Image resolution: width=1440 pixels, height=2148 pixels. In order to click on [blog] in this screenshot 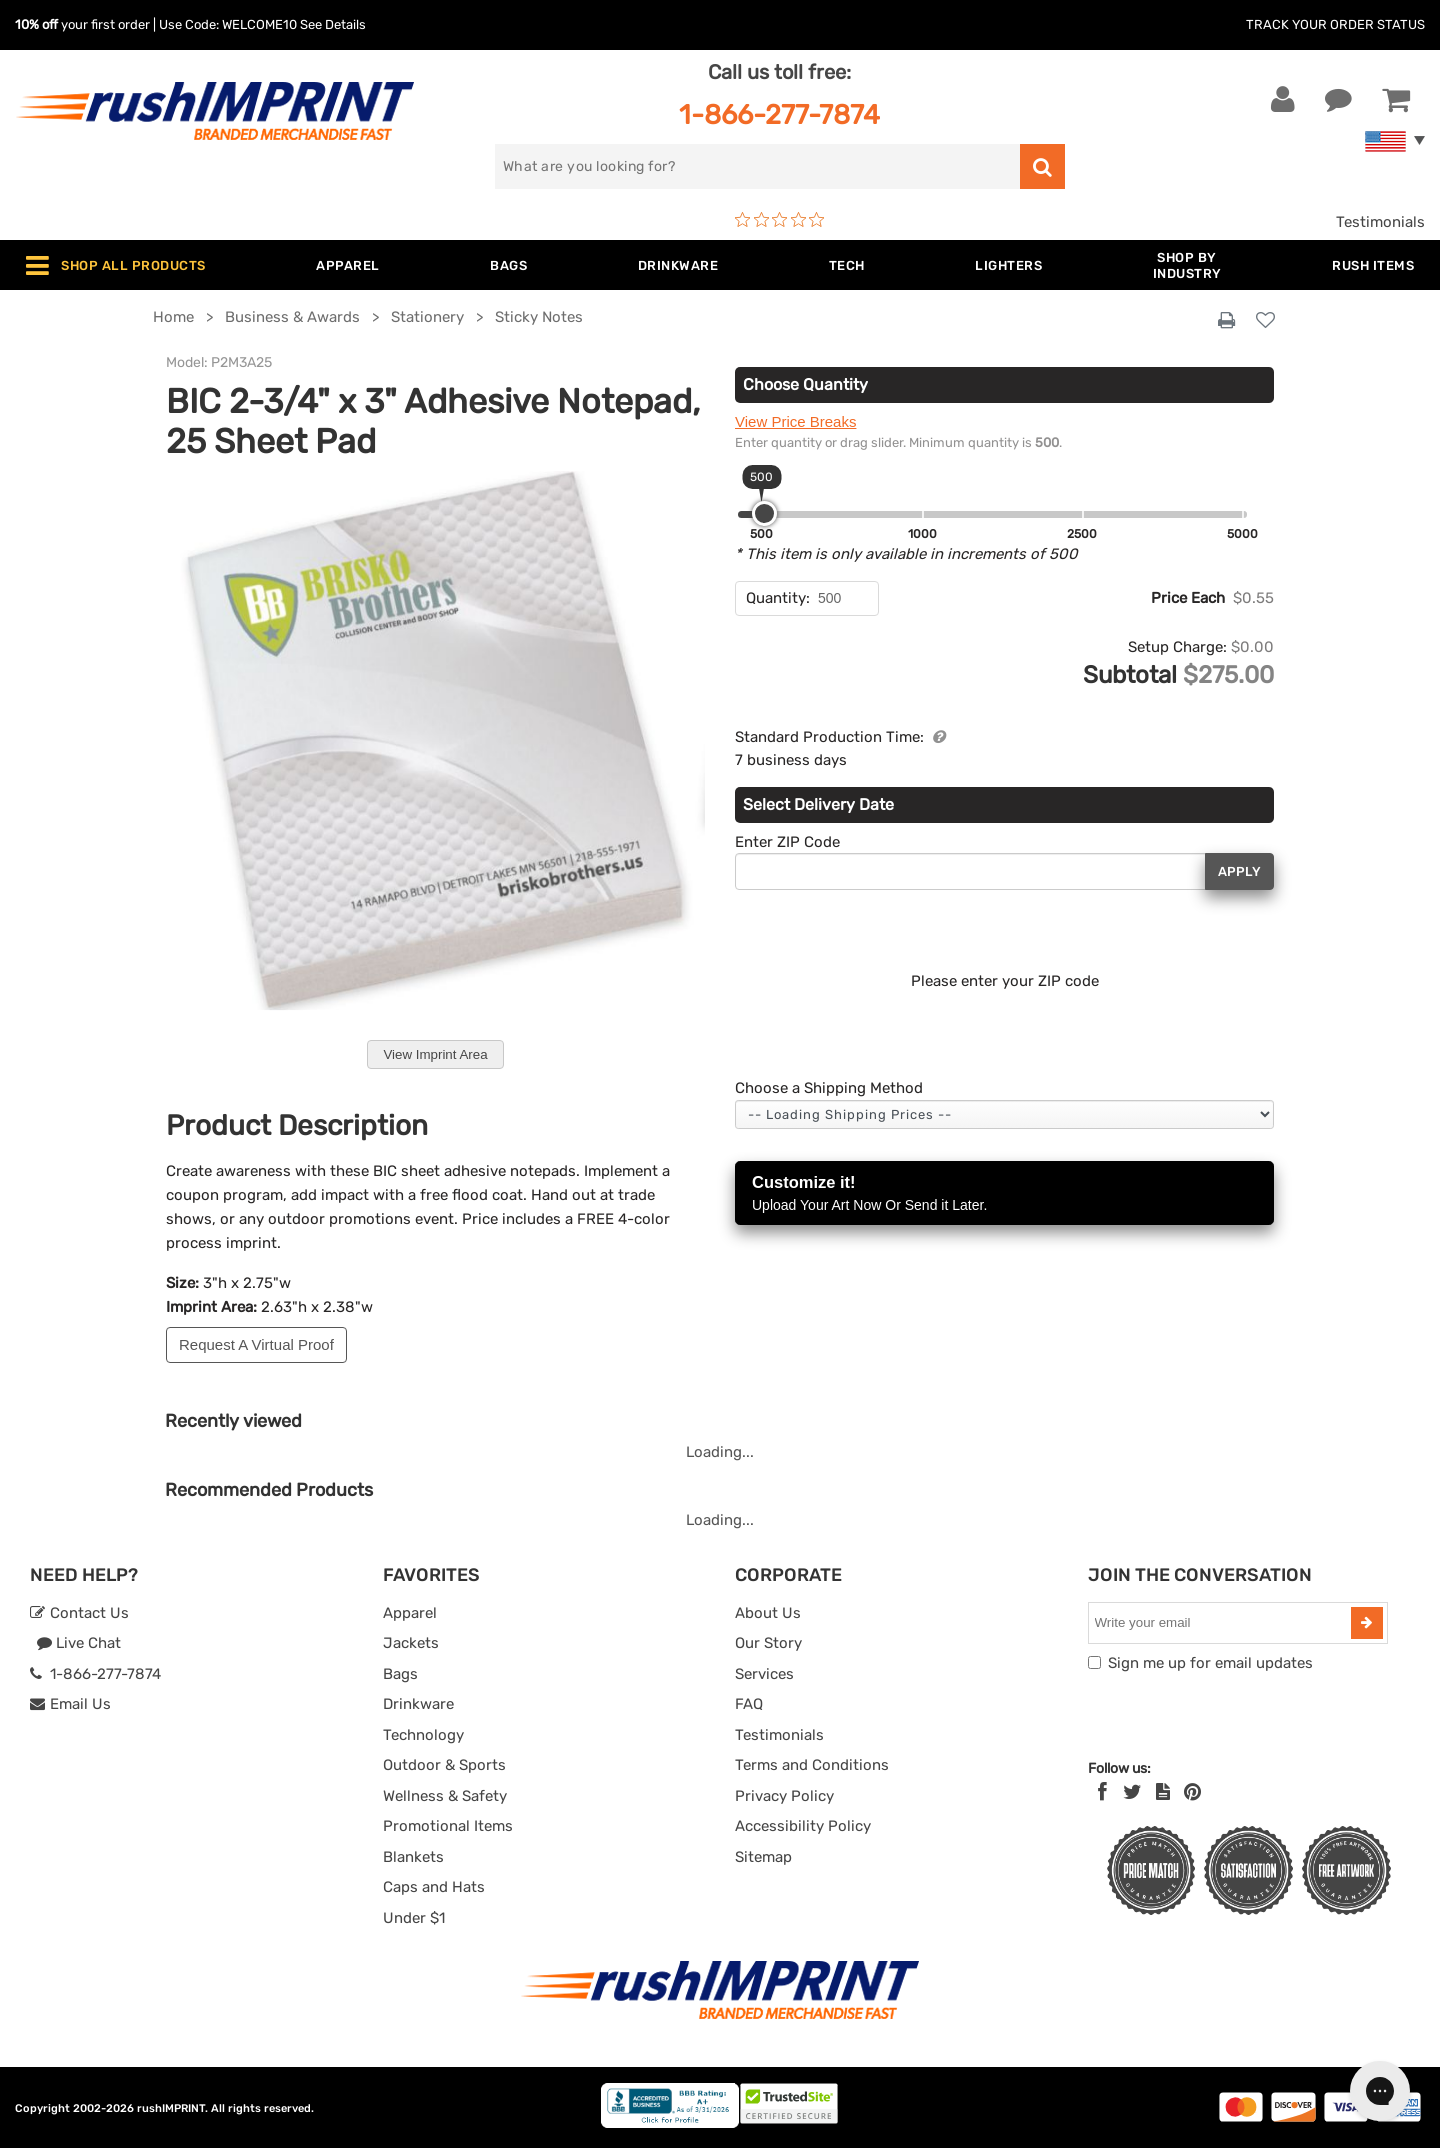, I will do `click(1163, 1792)`.